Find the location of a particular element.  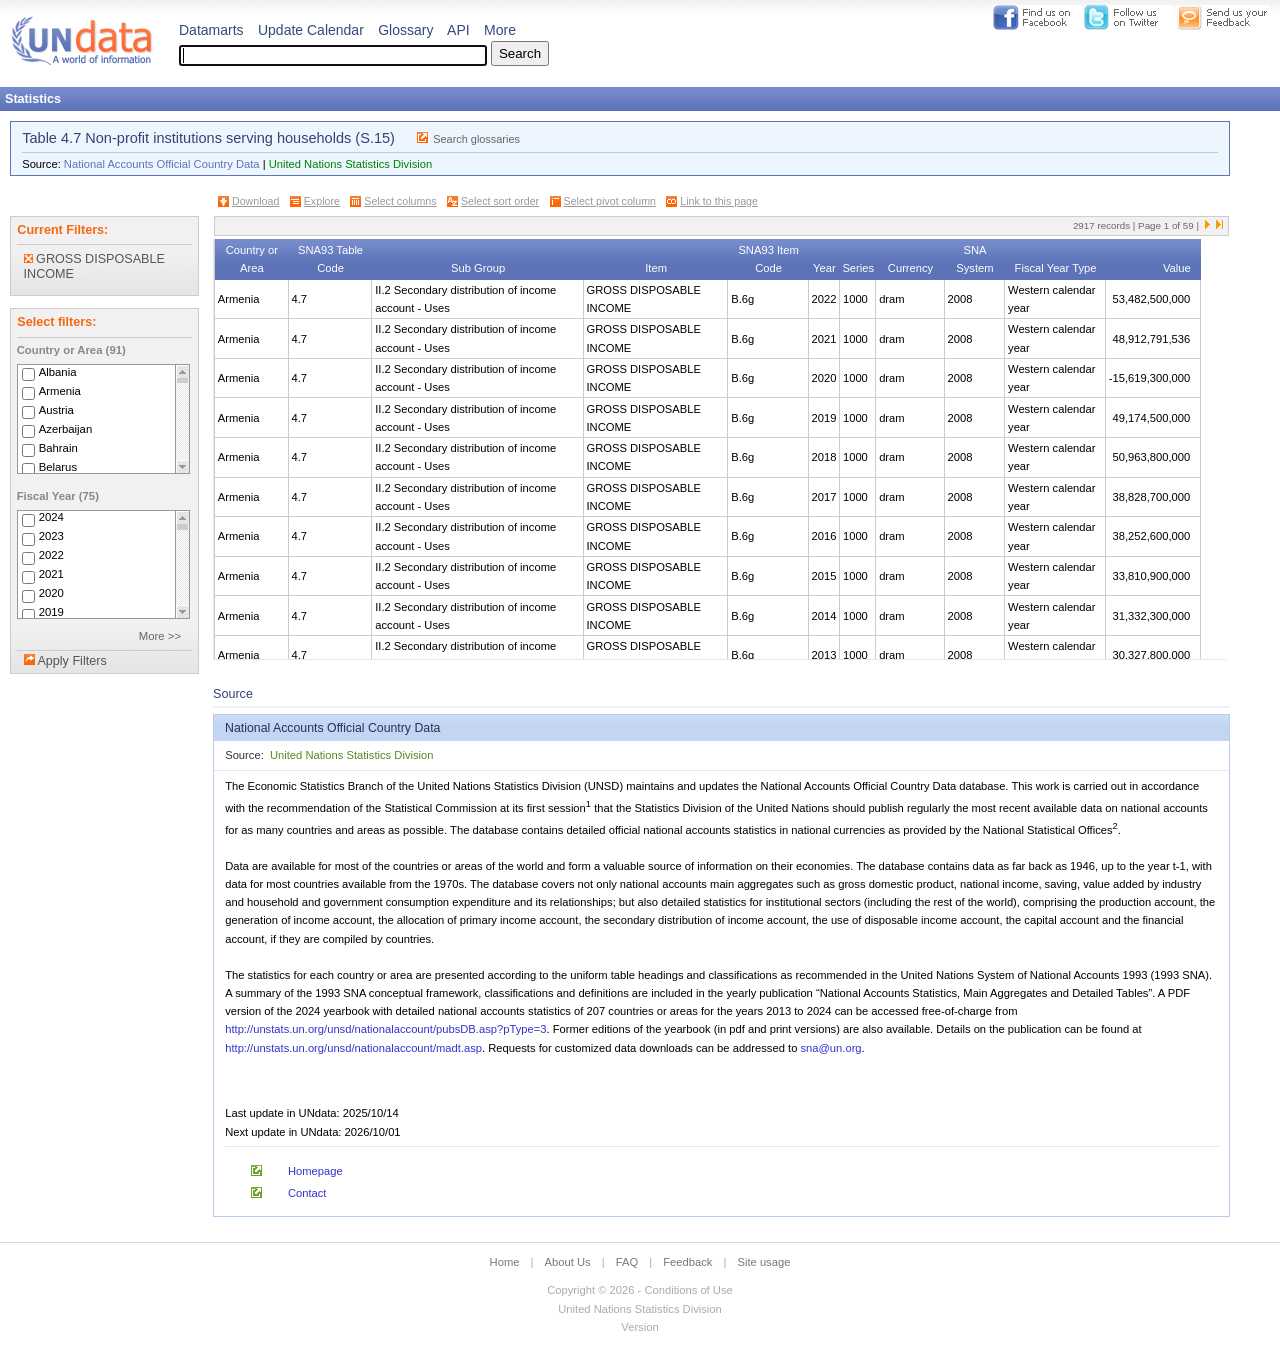

Austria is located at coordinates (56, 410).